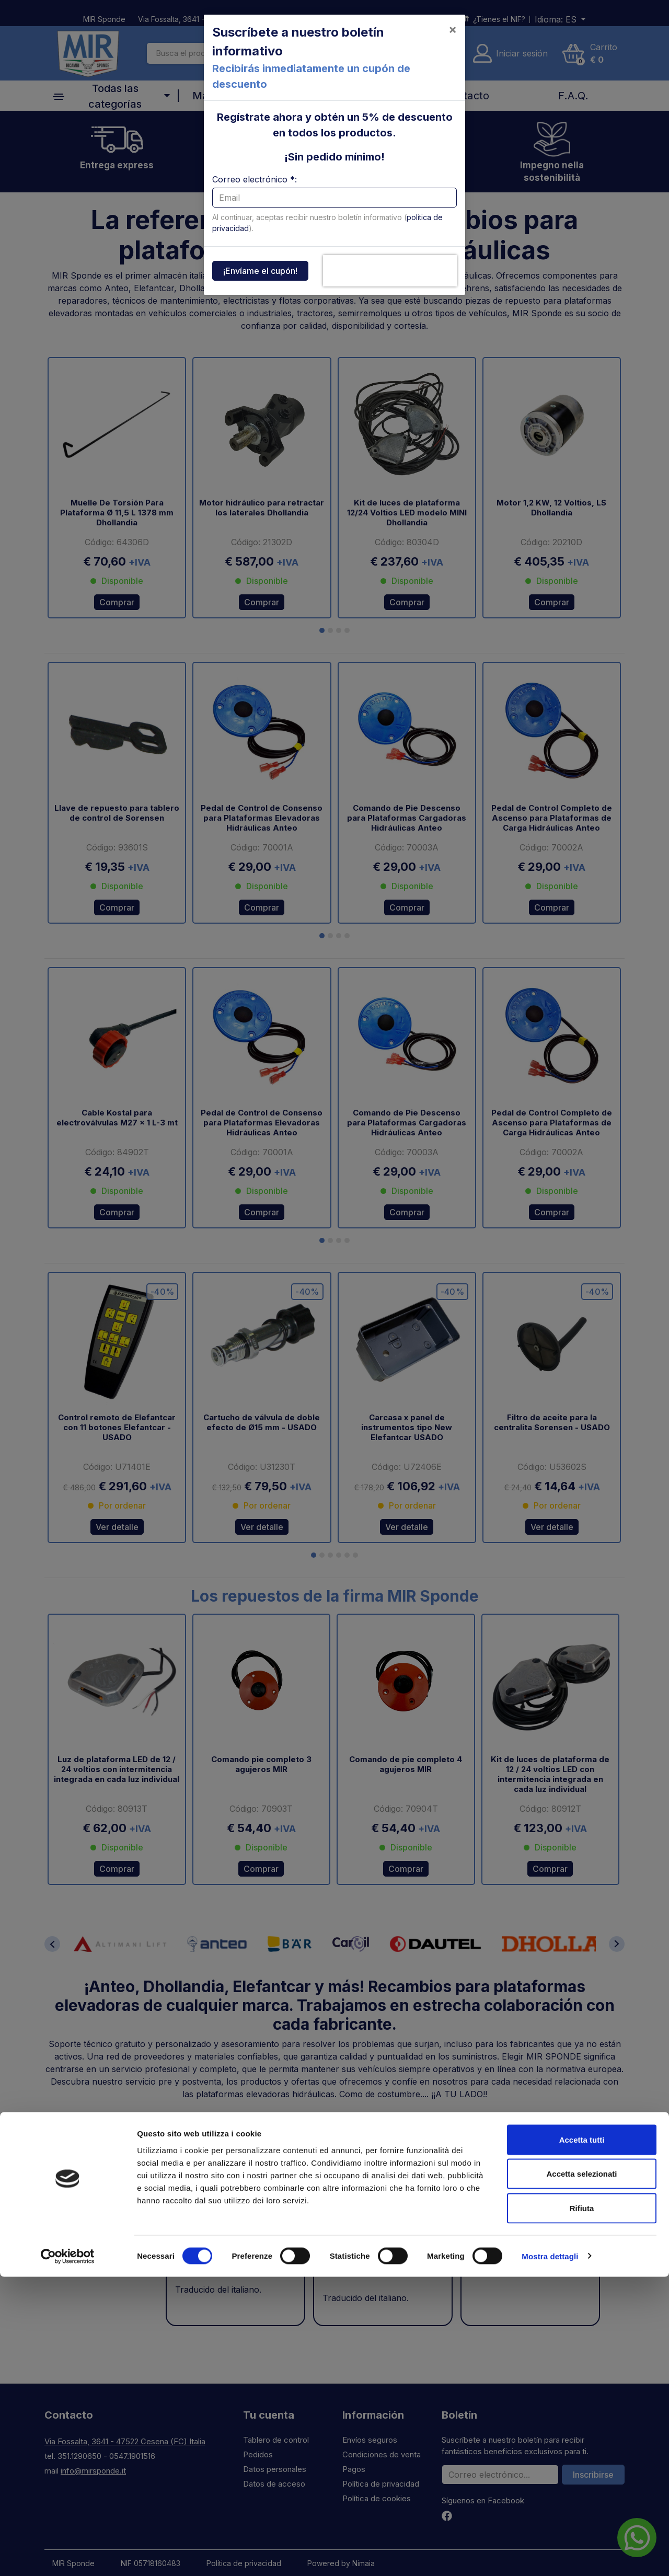  Describe the element at coordinates (390, 270) in the screenshot. I see `[presentation]` at that location.